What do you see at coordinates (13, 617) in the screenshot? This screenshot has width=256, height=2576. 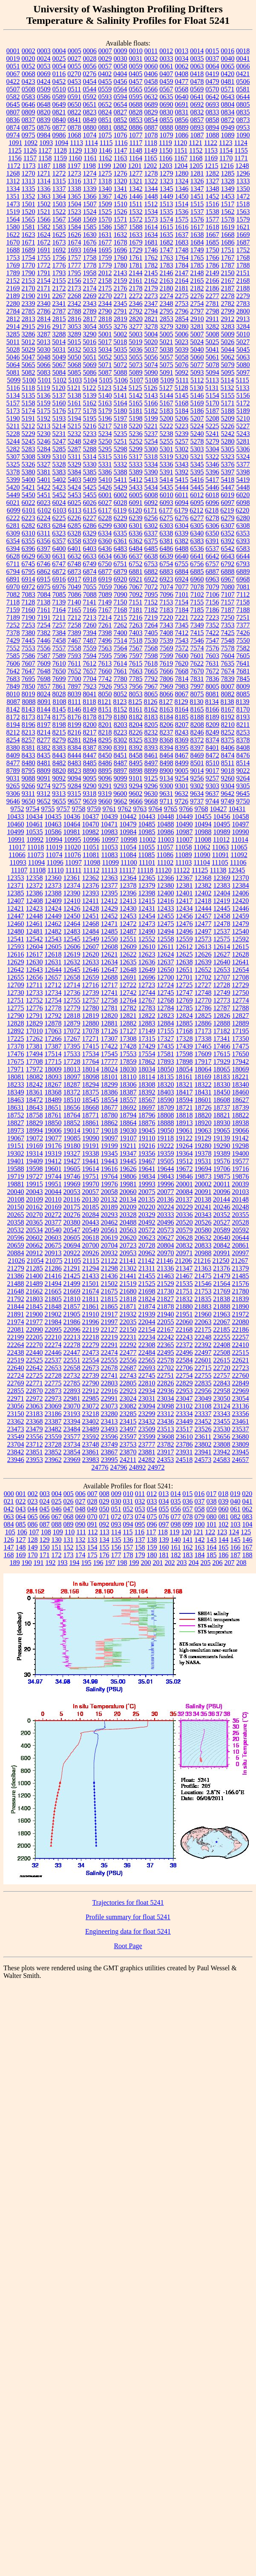 I see `7189` at bounding box center [13, 617].